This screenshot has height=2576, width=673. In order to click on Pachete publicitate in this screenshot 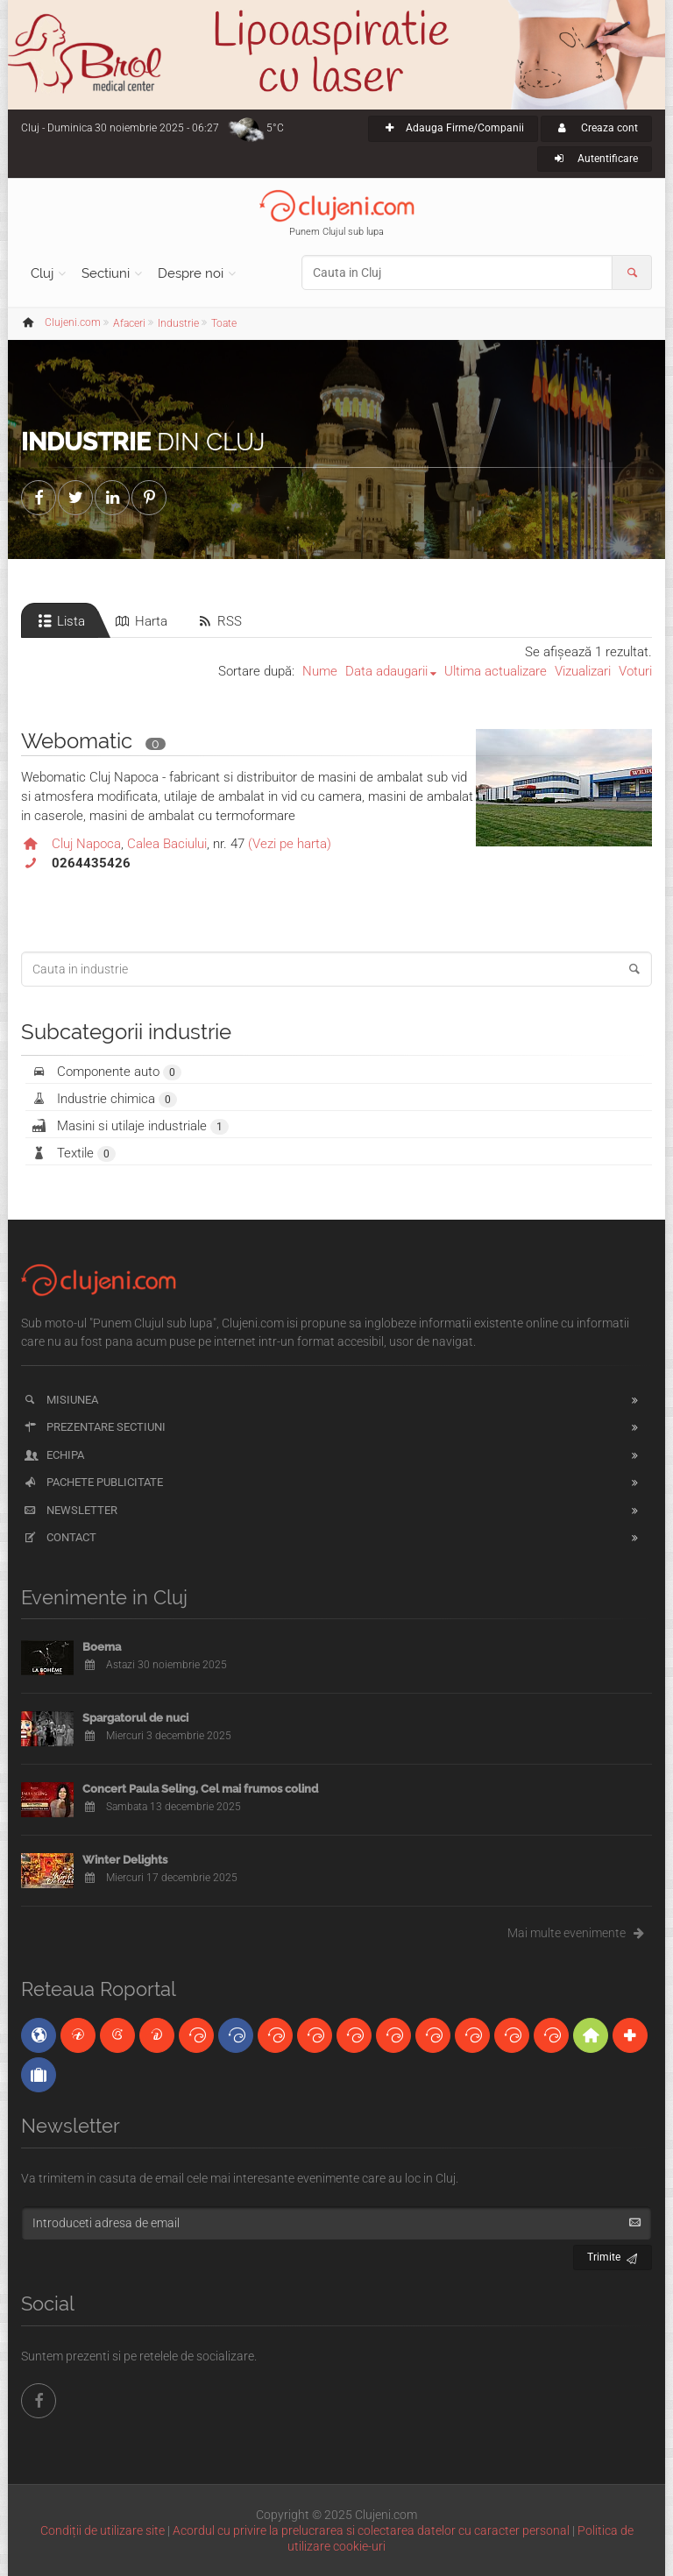, I will do `click(92, 1482)`.